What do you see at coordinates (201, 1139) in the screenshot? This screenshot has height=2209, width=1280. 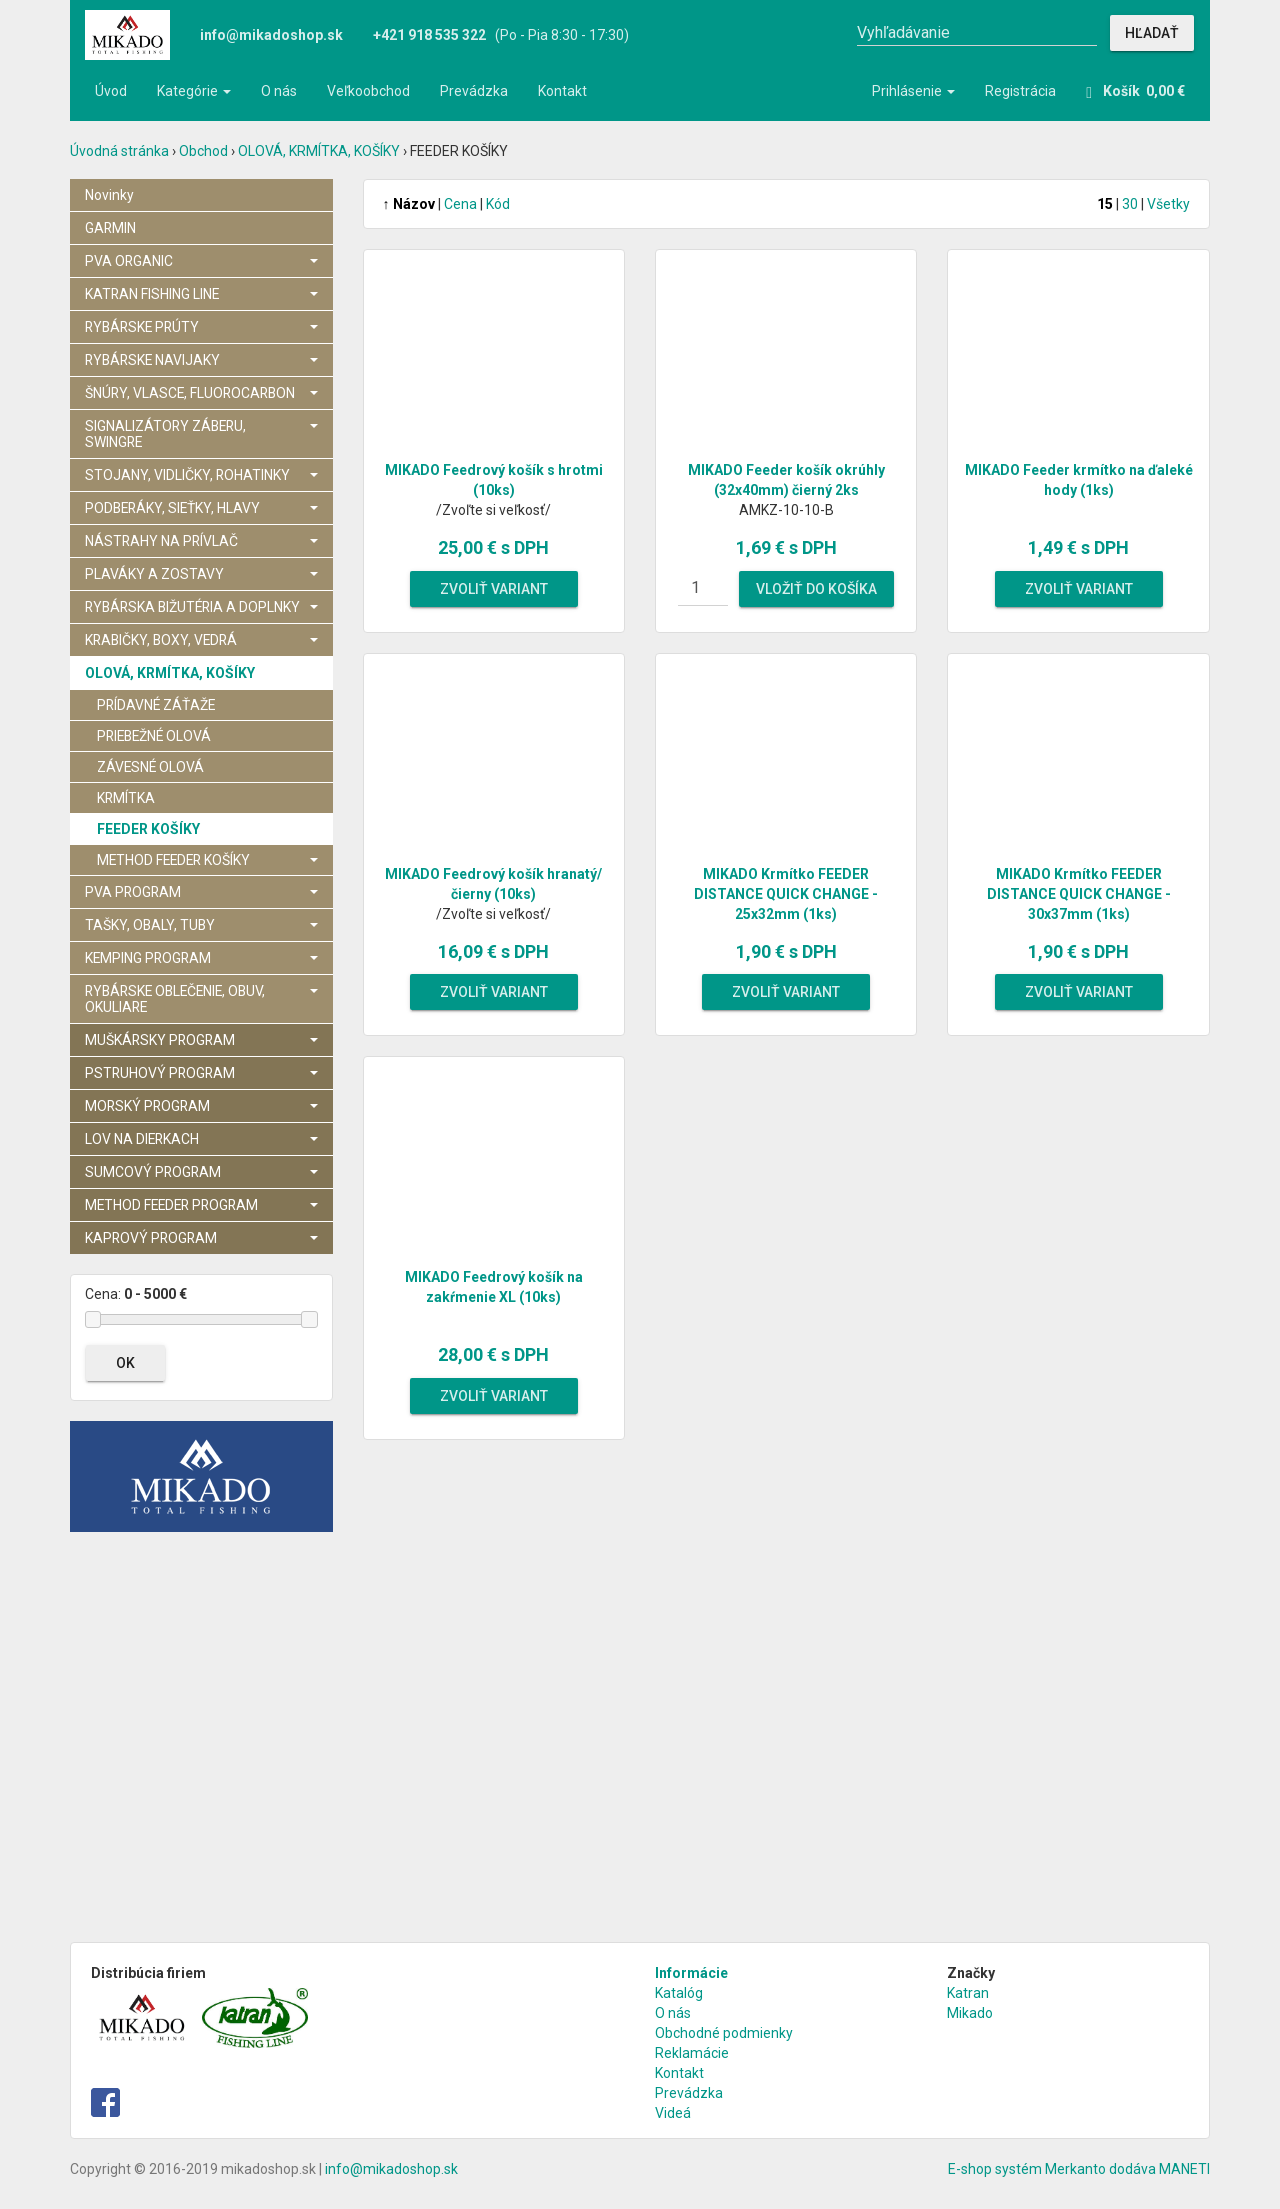 I see `LOV NA DIERKACH` at bounding box center [201, 1139].